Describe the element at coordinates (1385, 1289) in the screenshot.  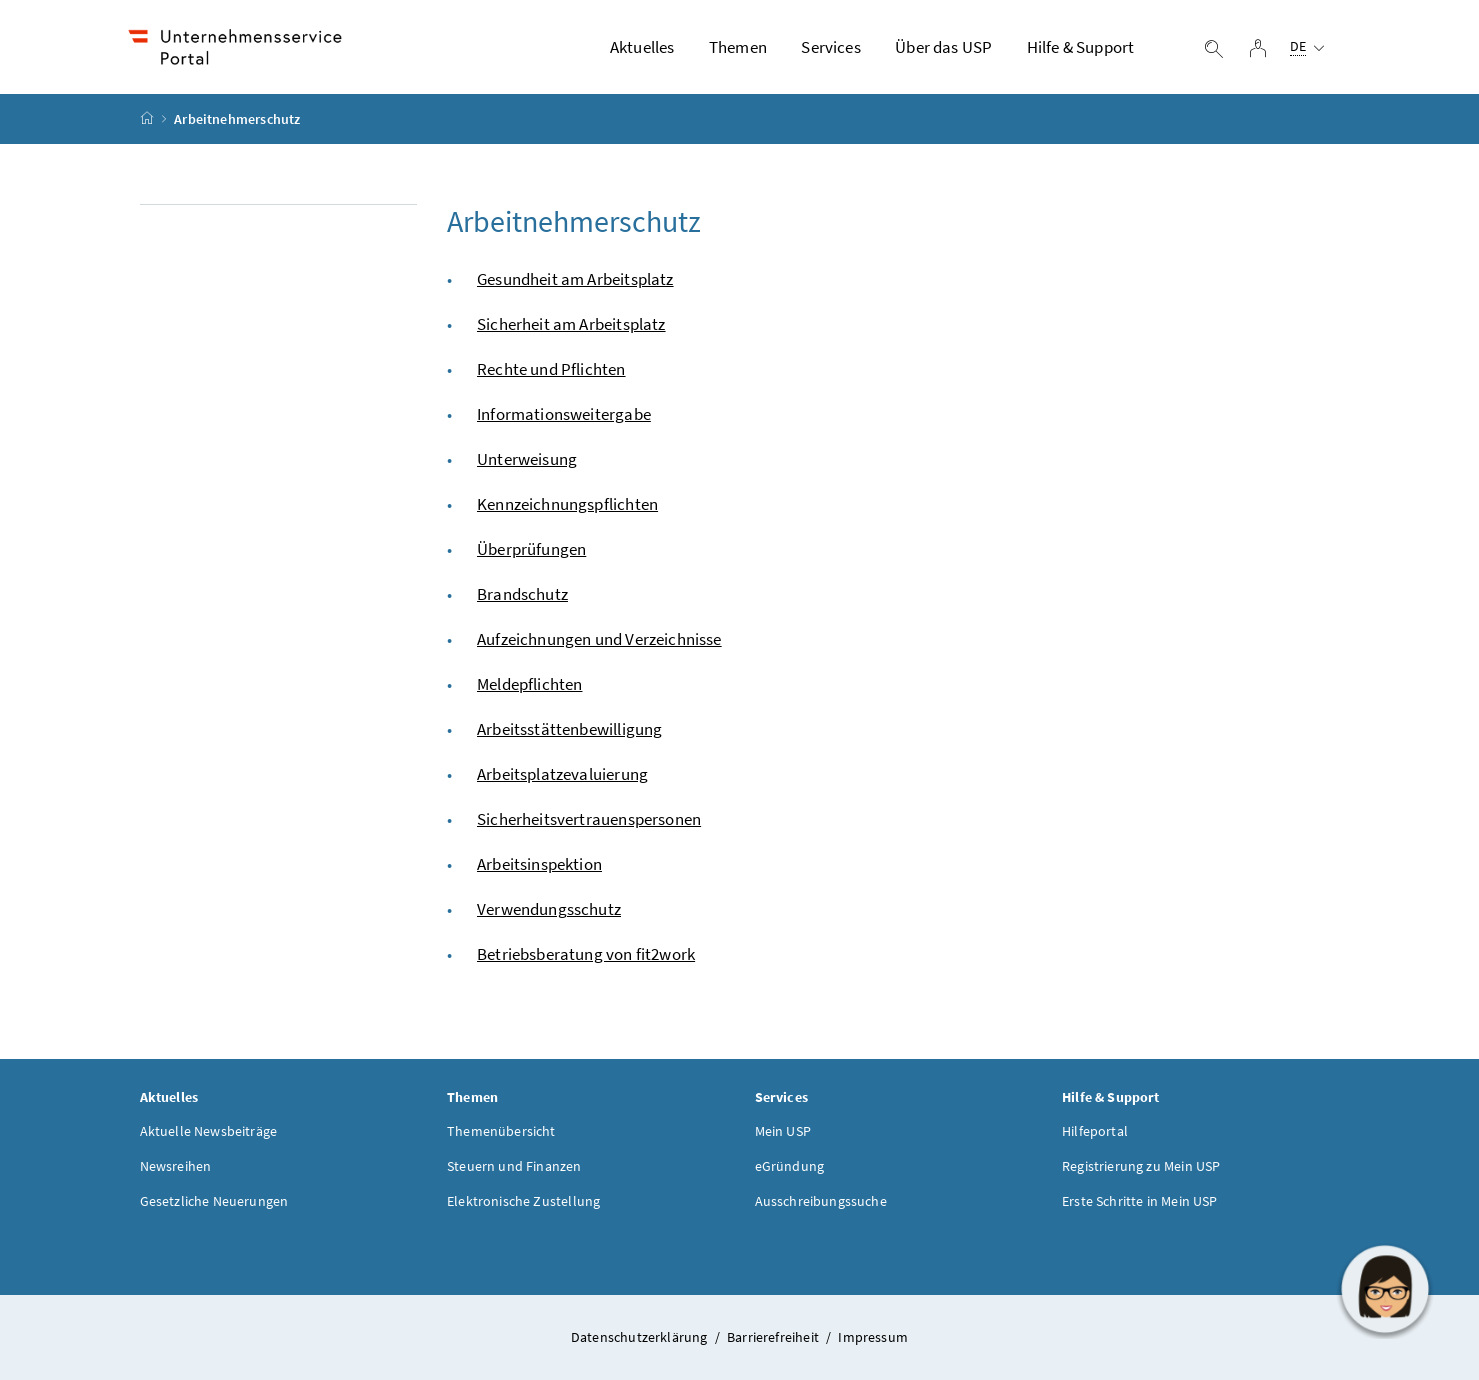
I see `[button]` at that location.